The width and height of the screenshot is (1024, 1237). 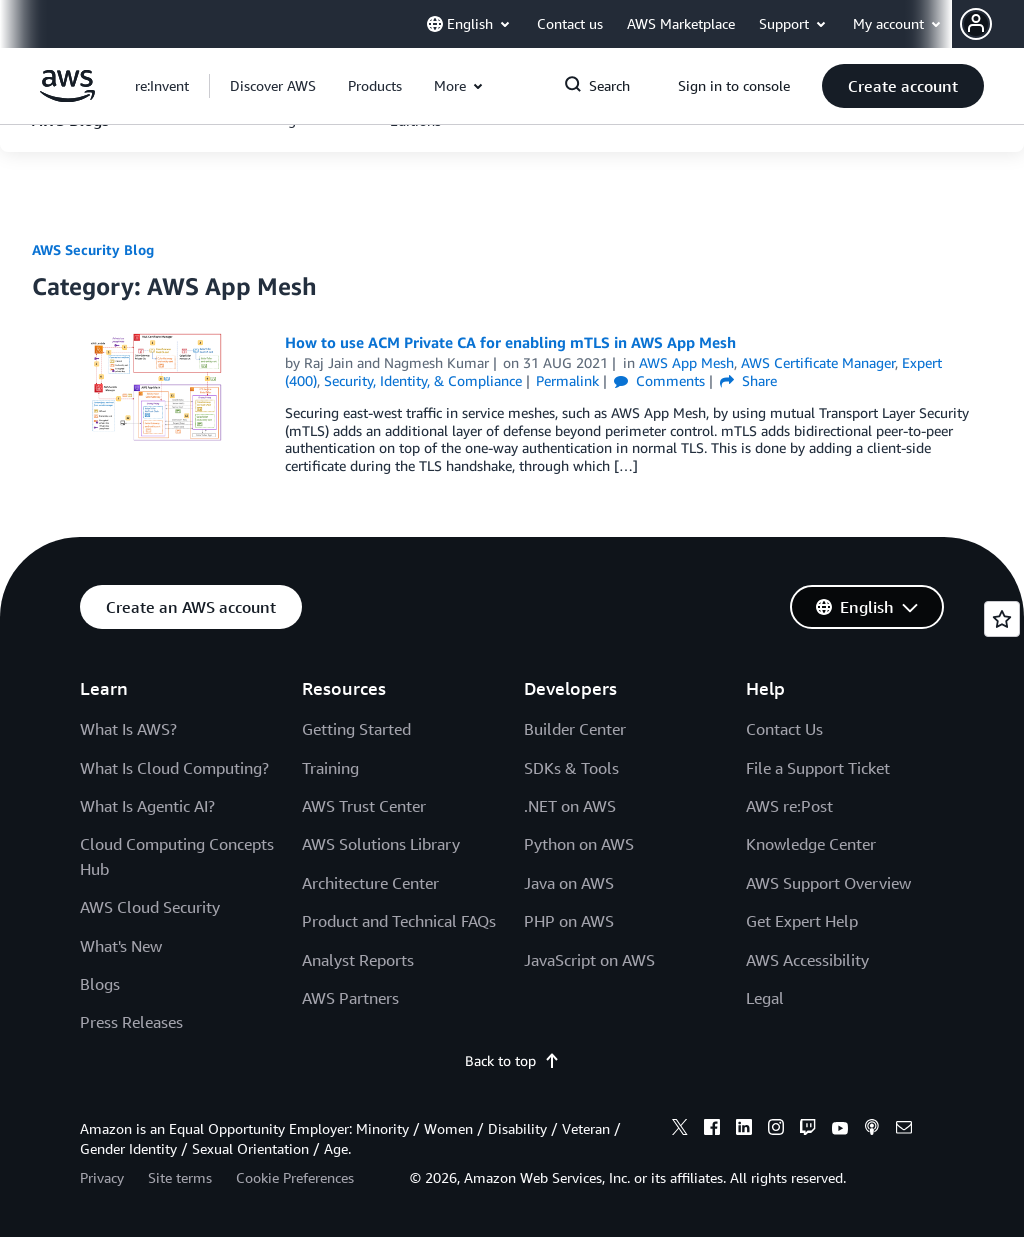 What do you see at coordinates (358, 960) in the screenshot?
I see `Analyst Reports` at bounding box center [358, 960].